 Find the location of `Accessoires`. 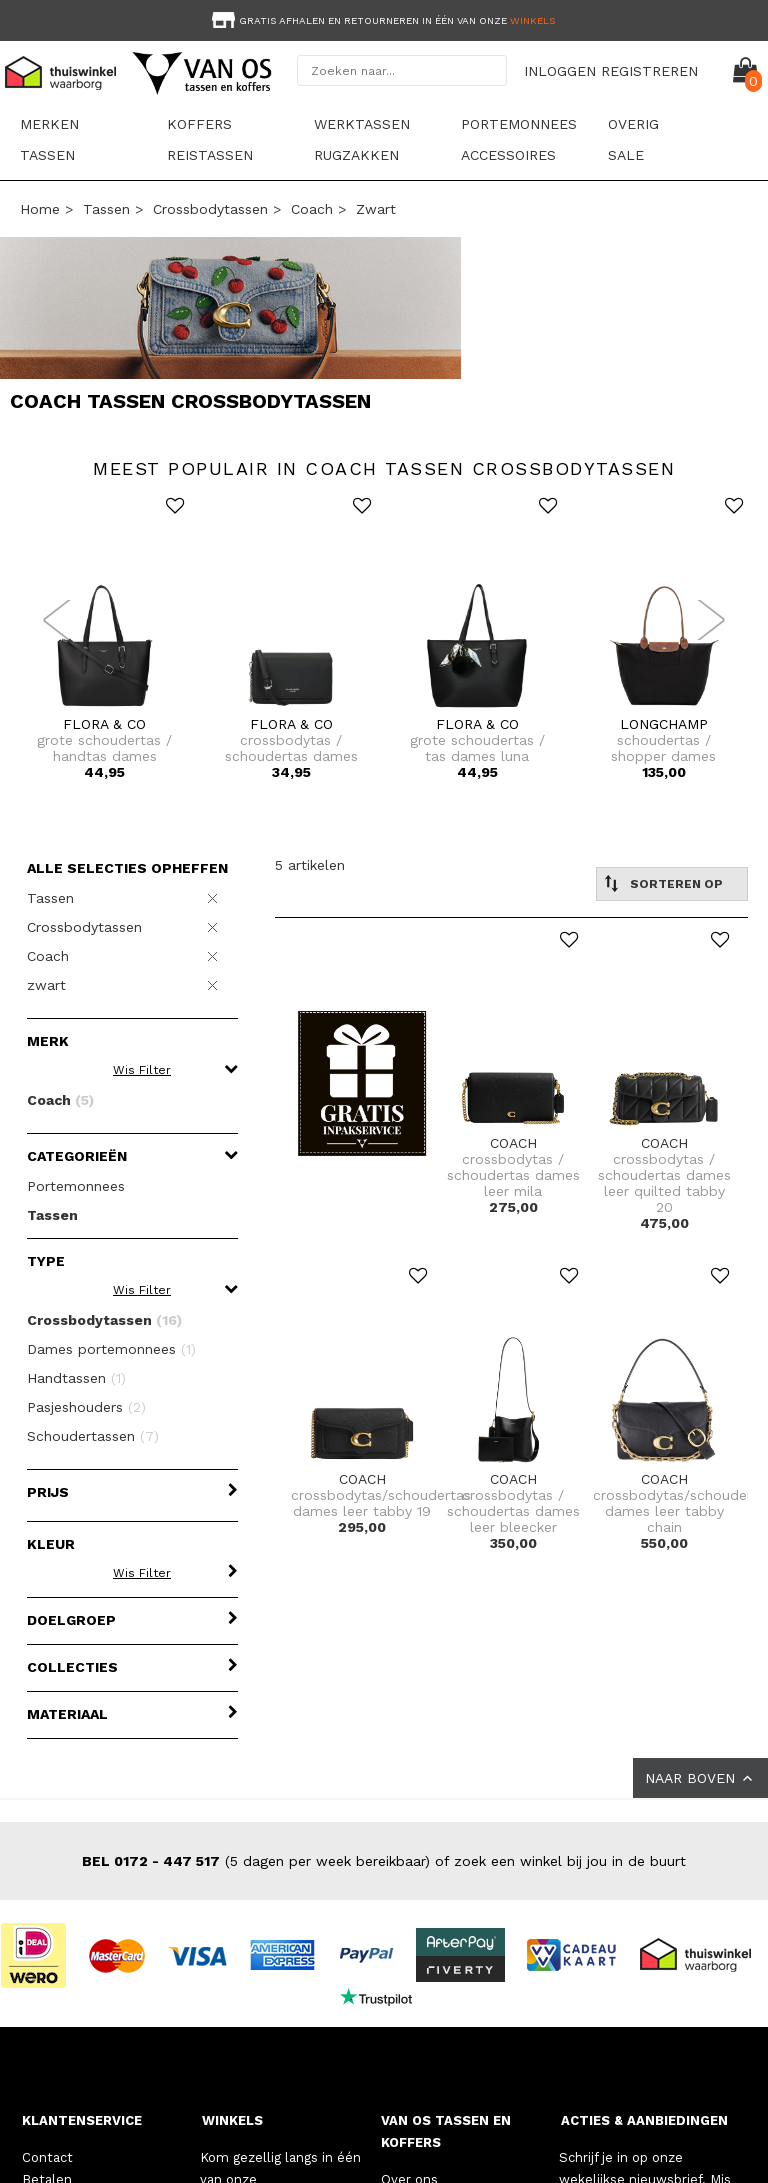

Accessoires is located at coordinates (508, 155).